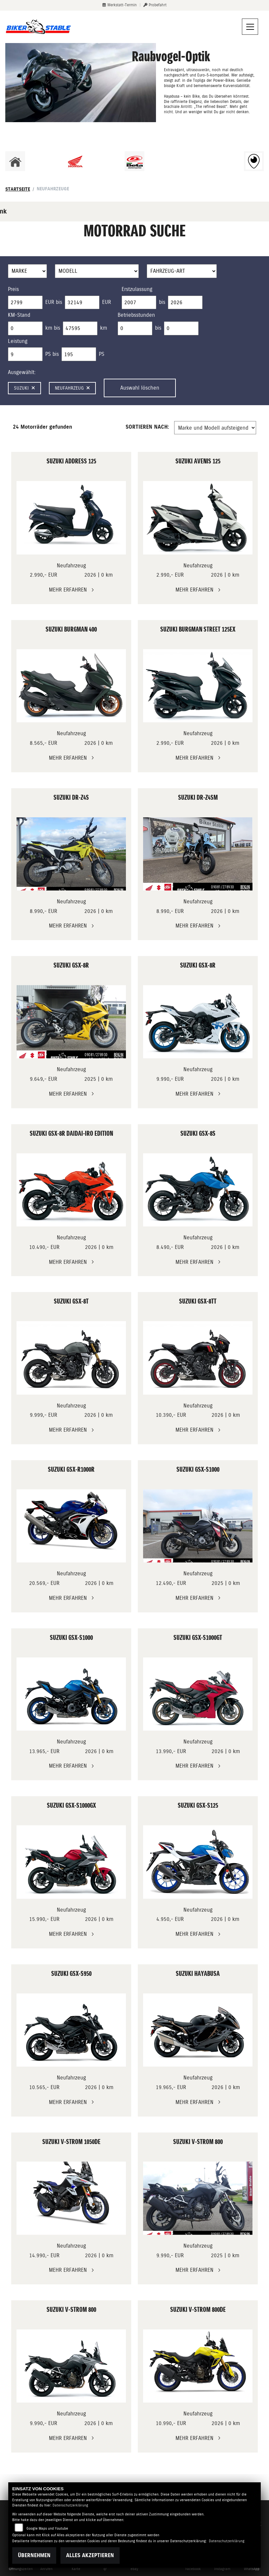 The width and height of the screenshot is (269, 2576). I want to click on Google Maps und Youtube, so click(47, 2528).